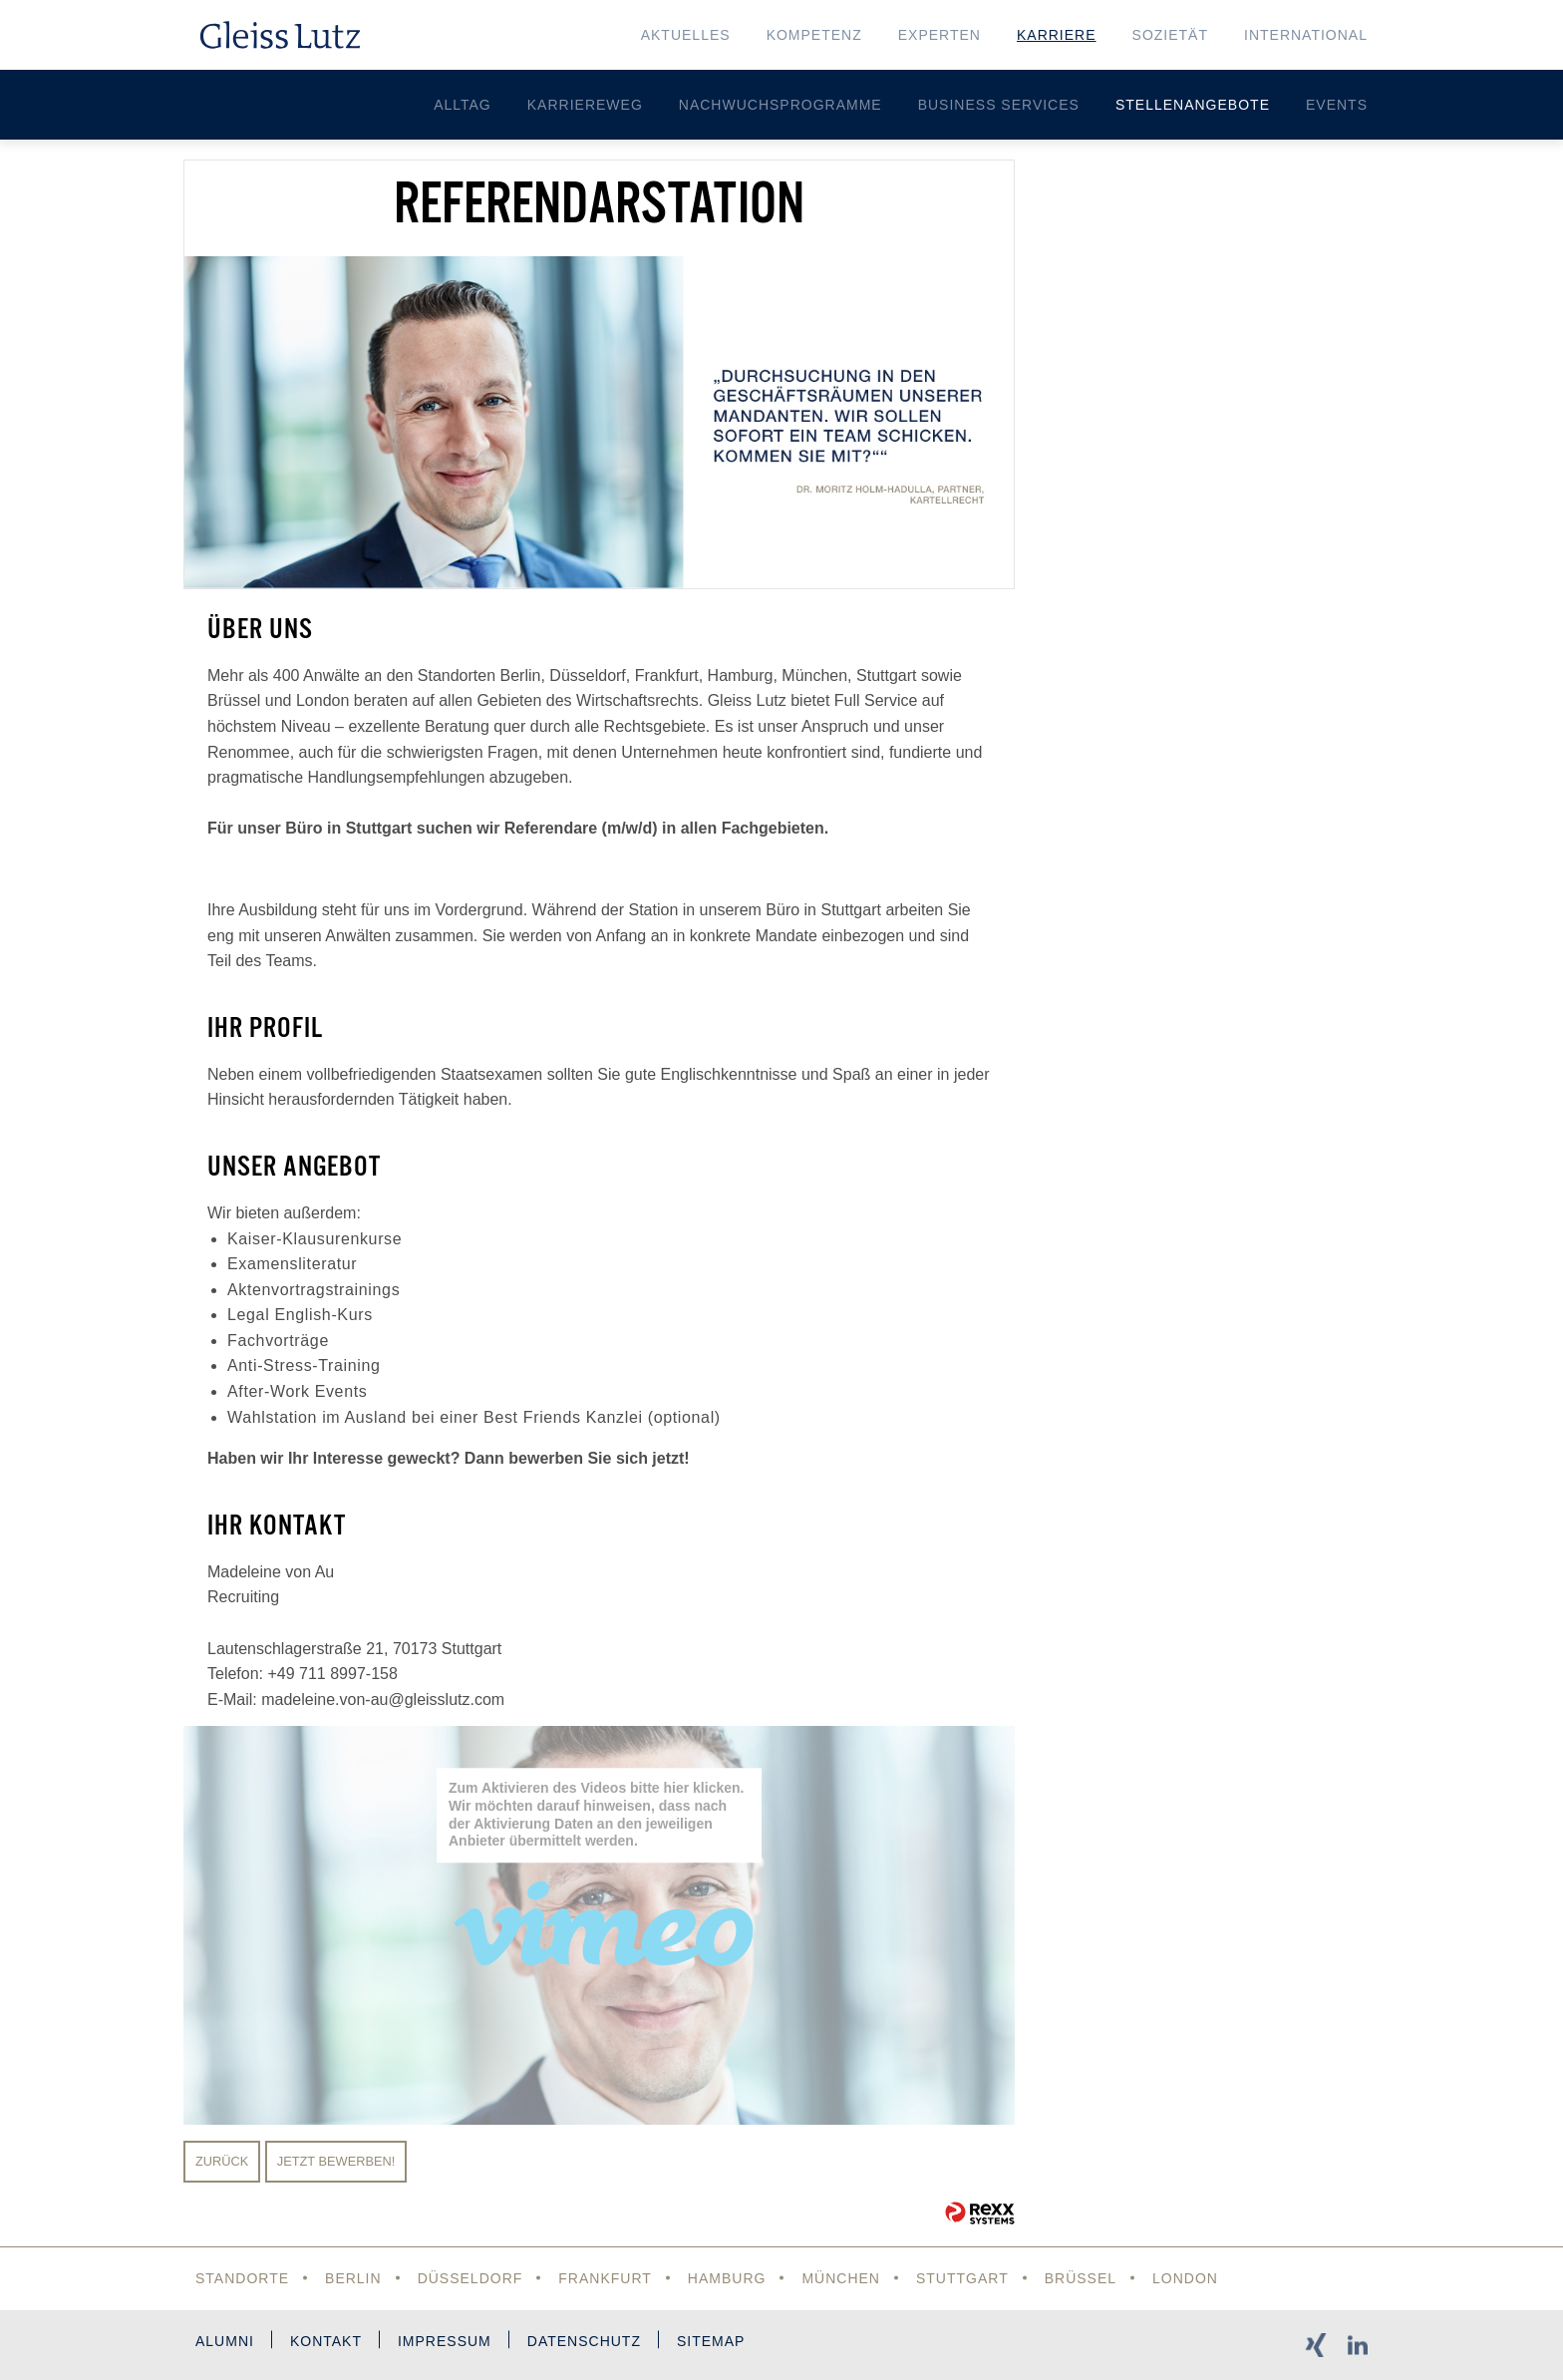 This screenshot has width=1563, height=2380. I want to click on Karriereweg, so click(585, 105).